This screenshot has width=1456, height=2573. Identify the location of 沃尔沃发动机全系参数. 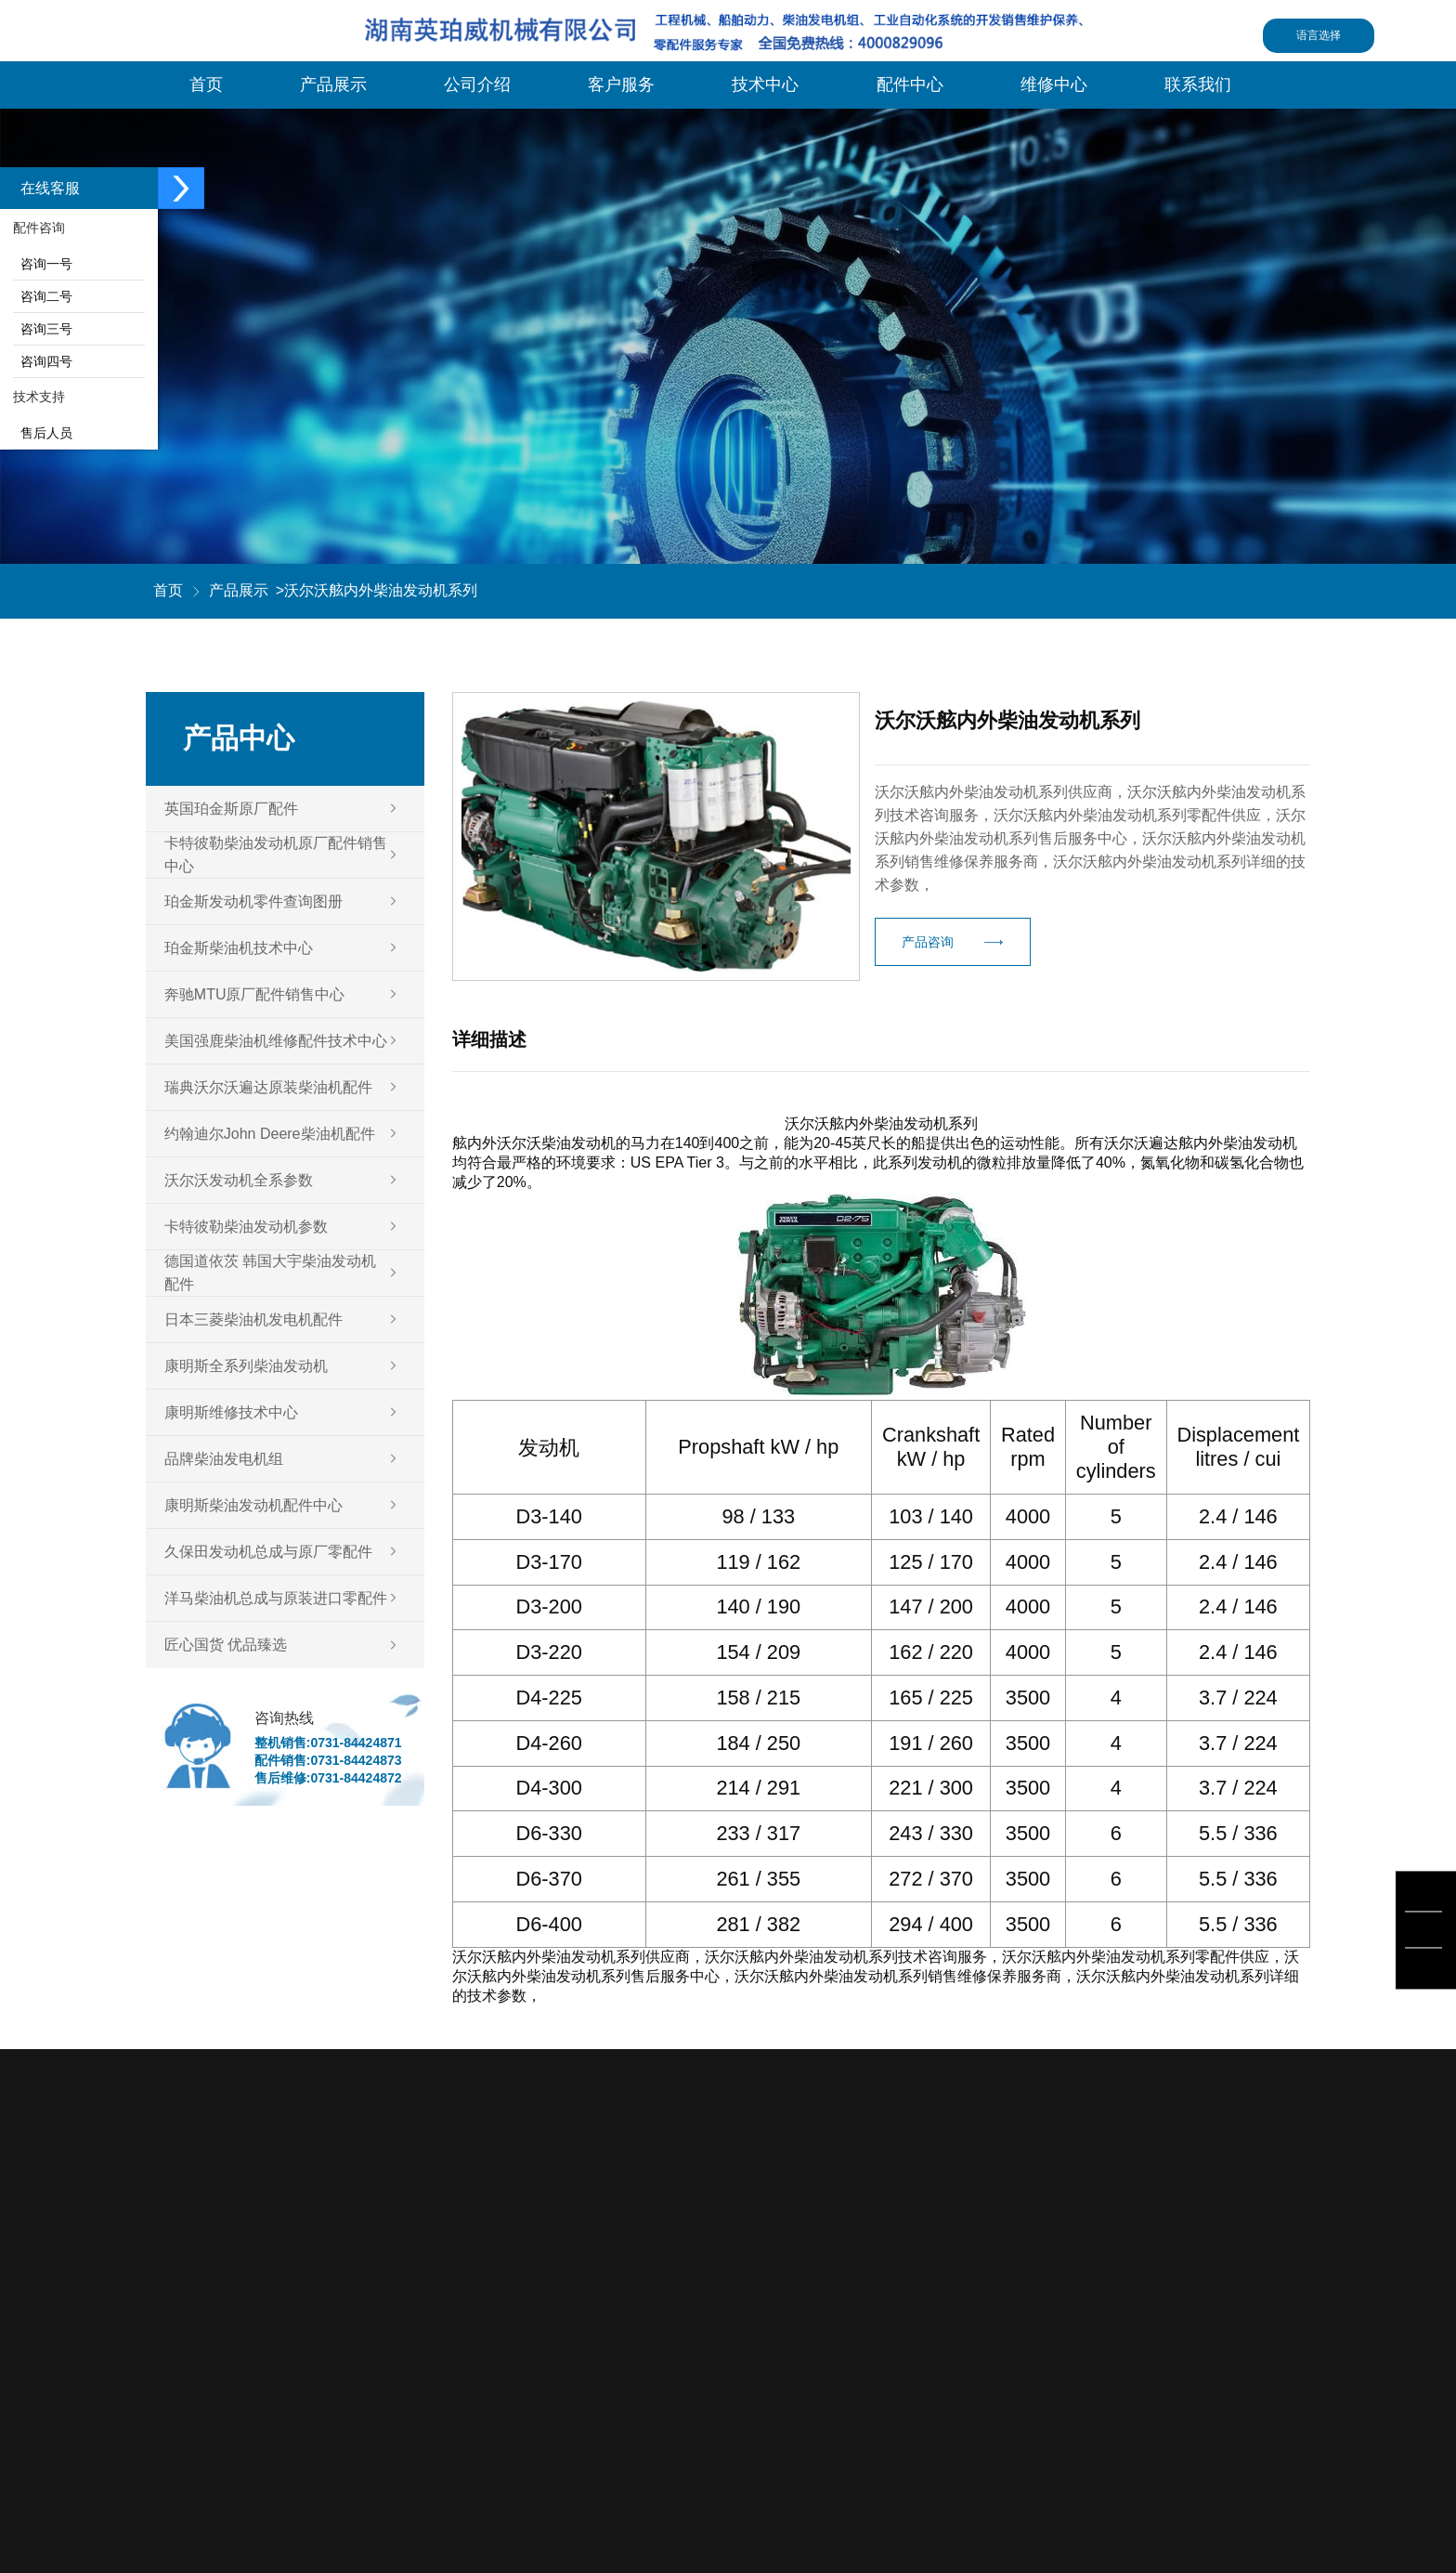
(238, 1180).